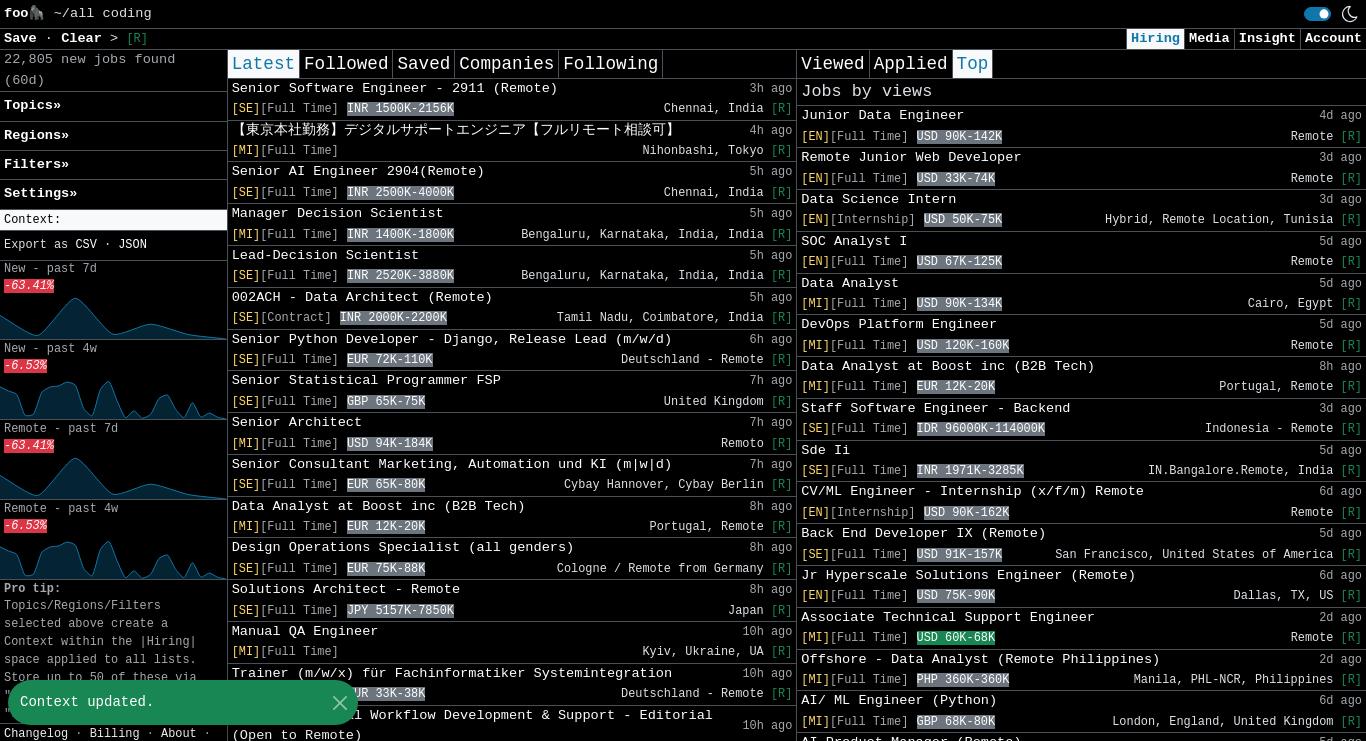 The width and height of the screenshot is (1366, 741). What do you see at coordinates (948, 617) in the screenshot?
I see `Associate Technical Support Engineer` at bounding box center [948, 617].